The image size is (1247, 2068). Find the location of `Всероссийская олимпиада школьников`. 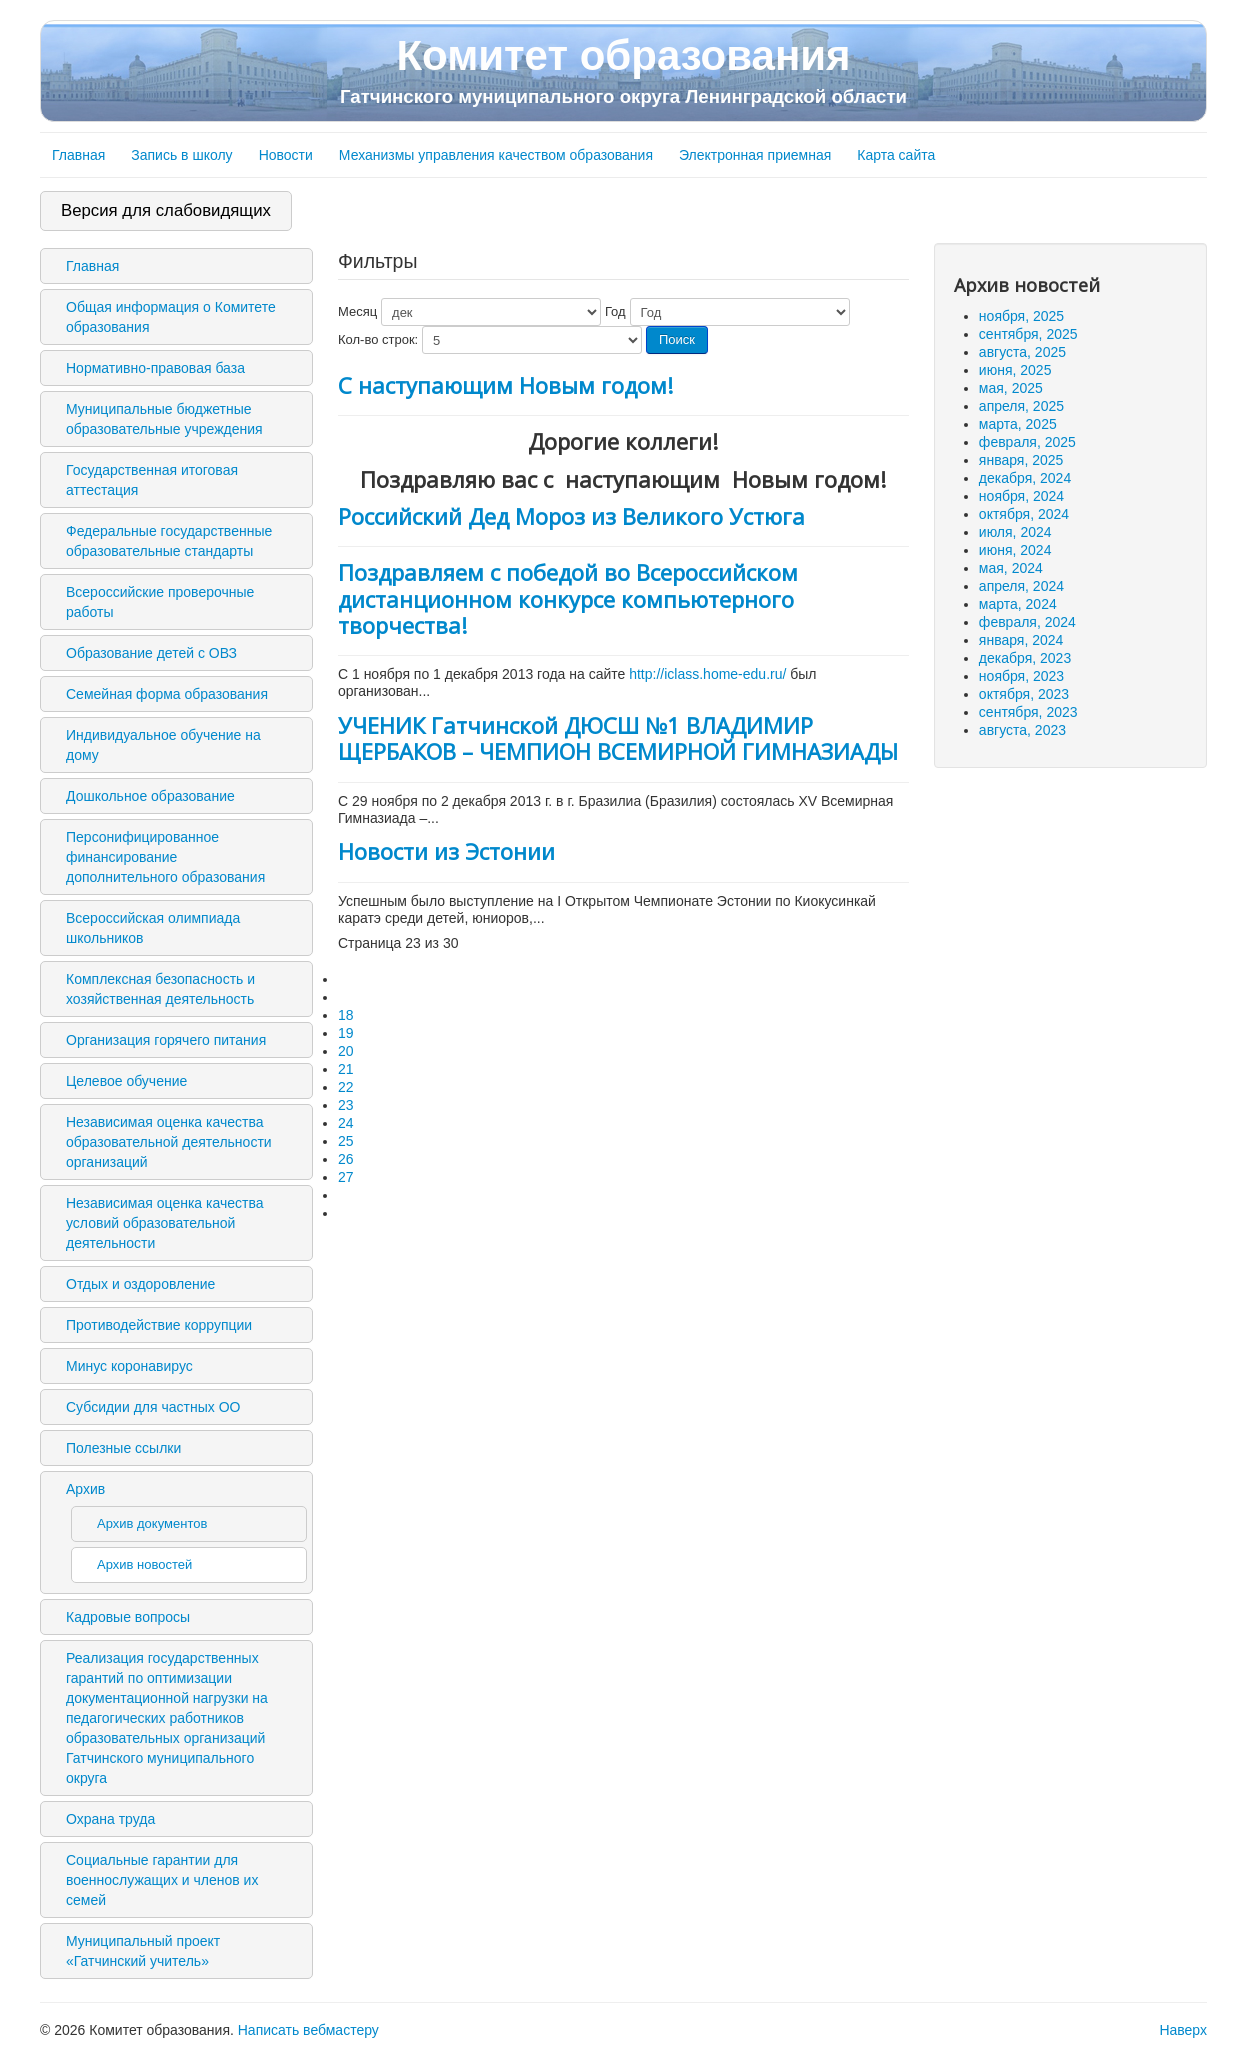

Всероссийская олимпиада школьников is located at coordinates (153, 928).